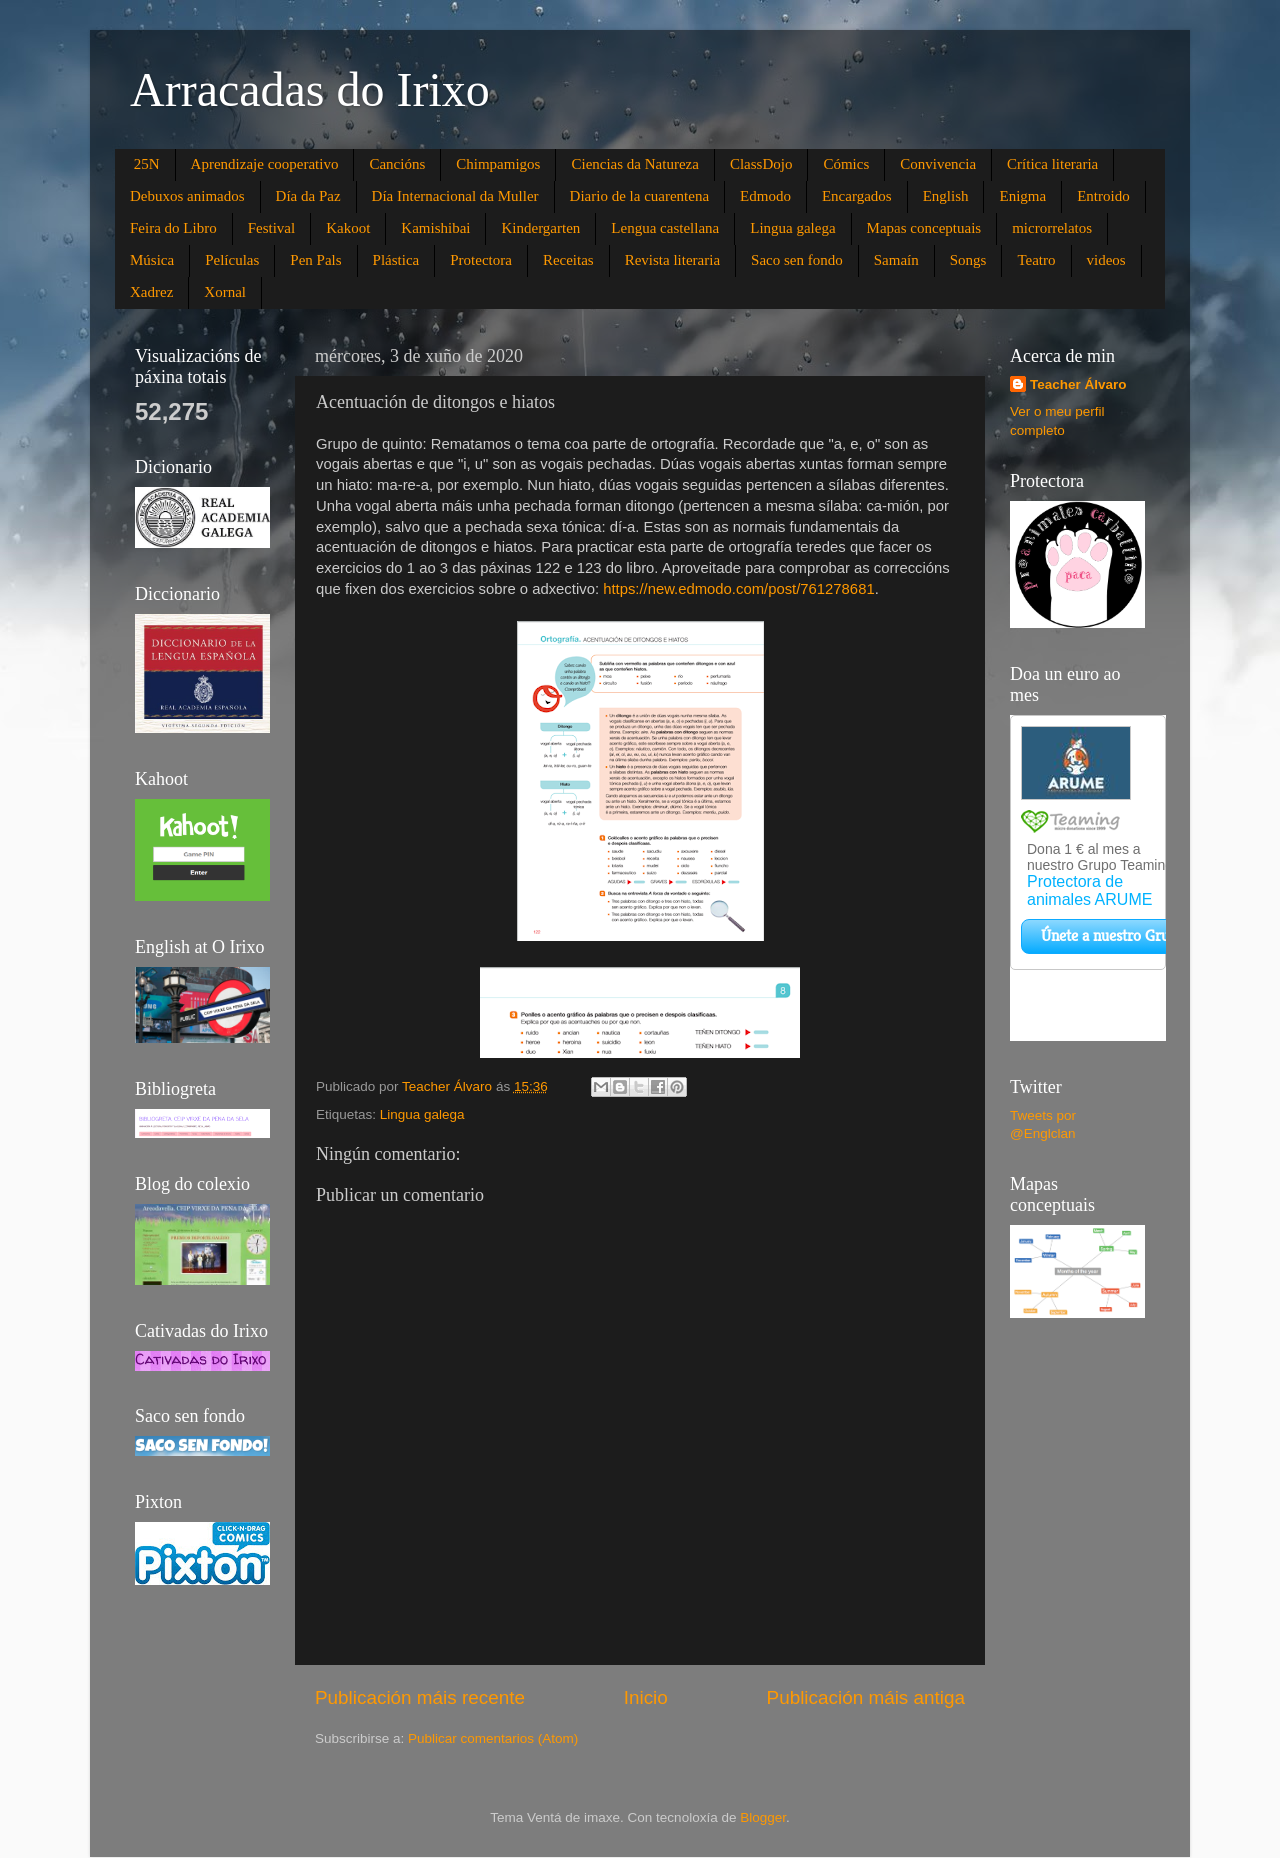 The image size is (1280, 1858). Describe the element at coordinates (232, 260) in the screenshot. I see `Películas` at that location.